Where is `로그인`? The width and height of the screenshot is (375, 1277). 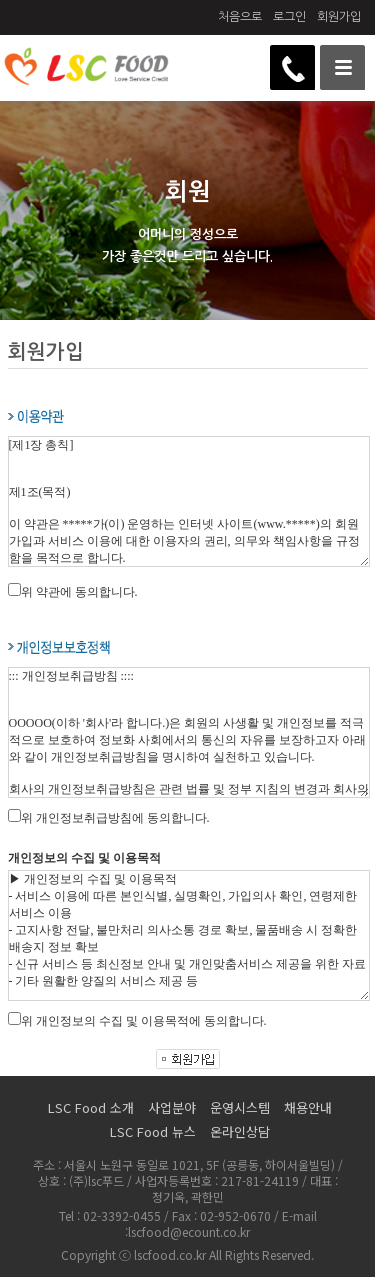 로그인 is located at coordinates (289, 17).